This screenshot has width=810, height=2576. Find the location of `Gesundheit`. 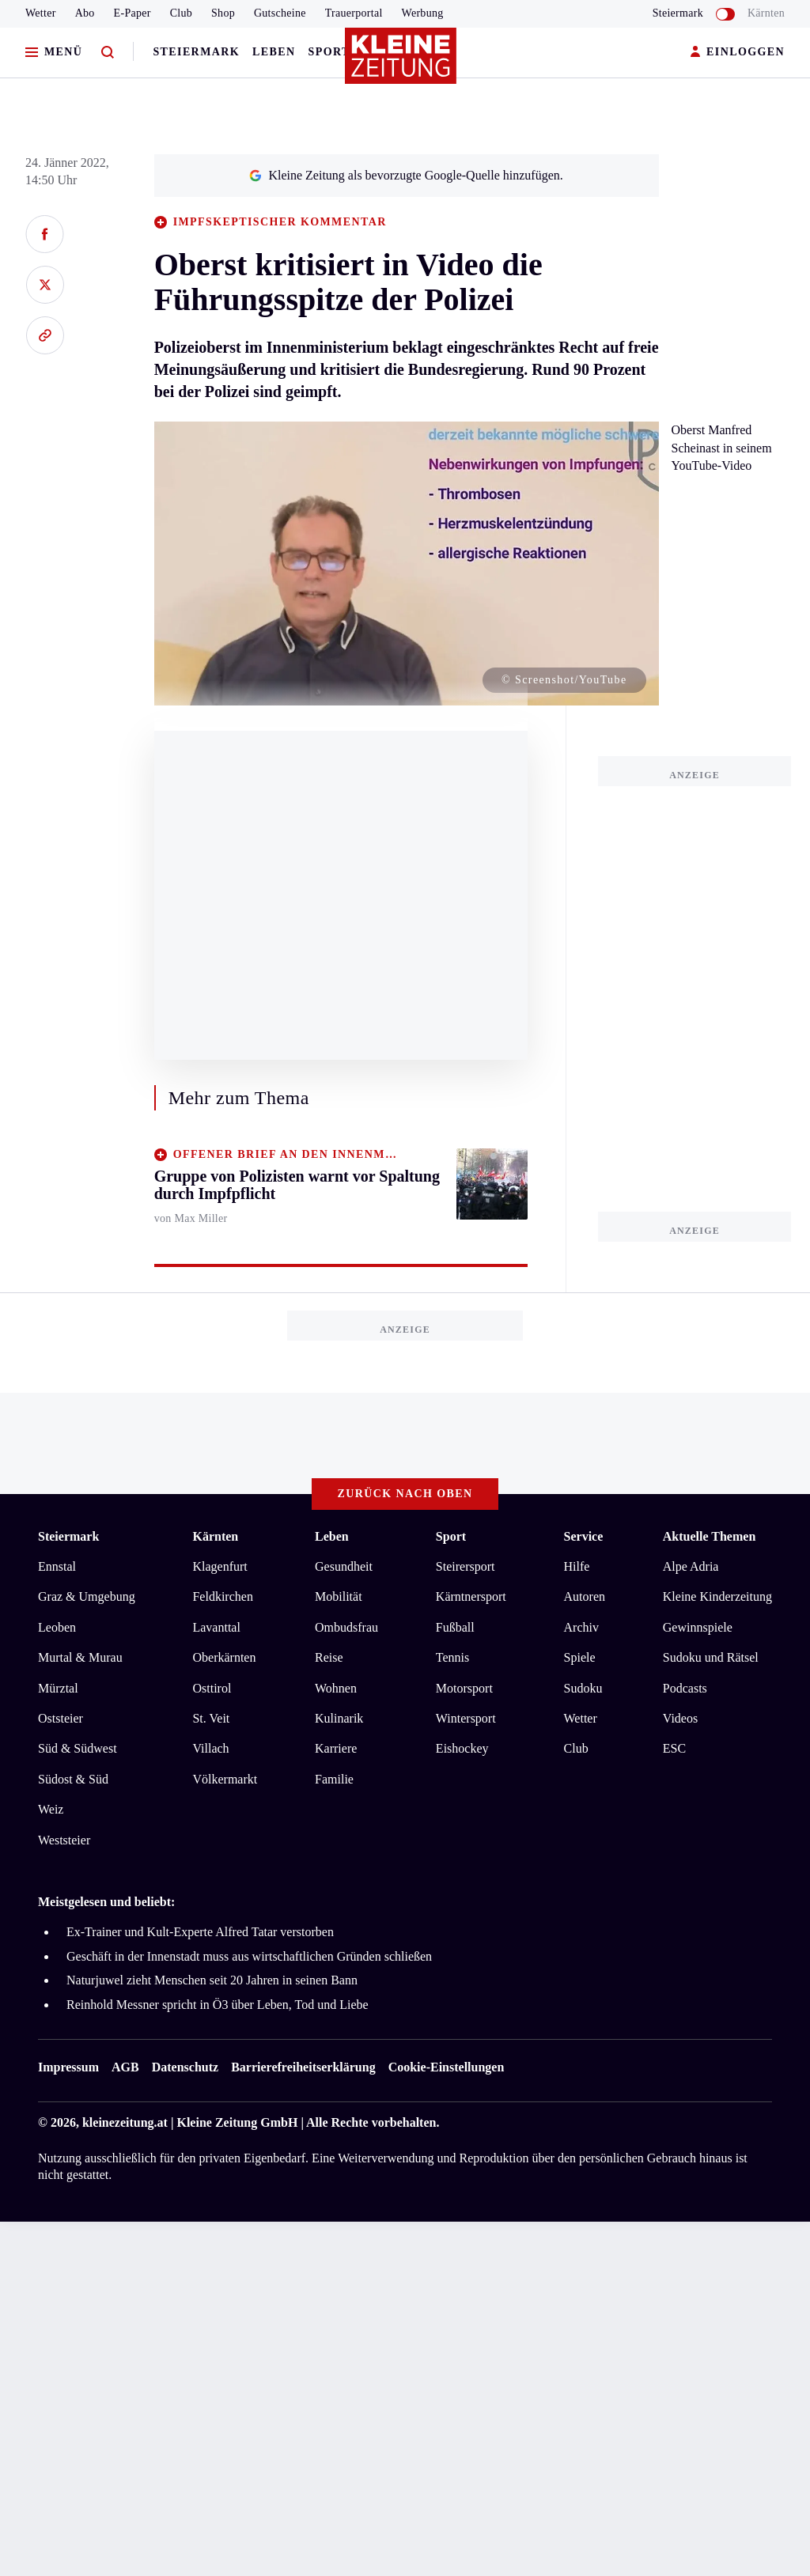

Gesundheit is located at coordinates (344, 1566).